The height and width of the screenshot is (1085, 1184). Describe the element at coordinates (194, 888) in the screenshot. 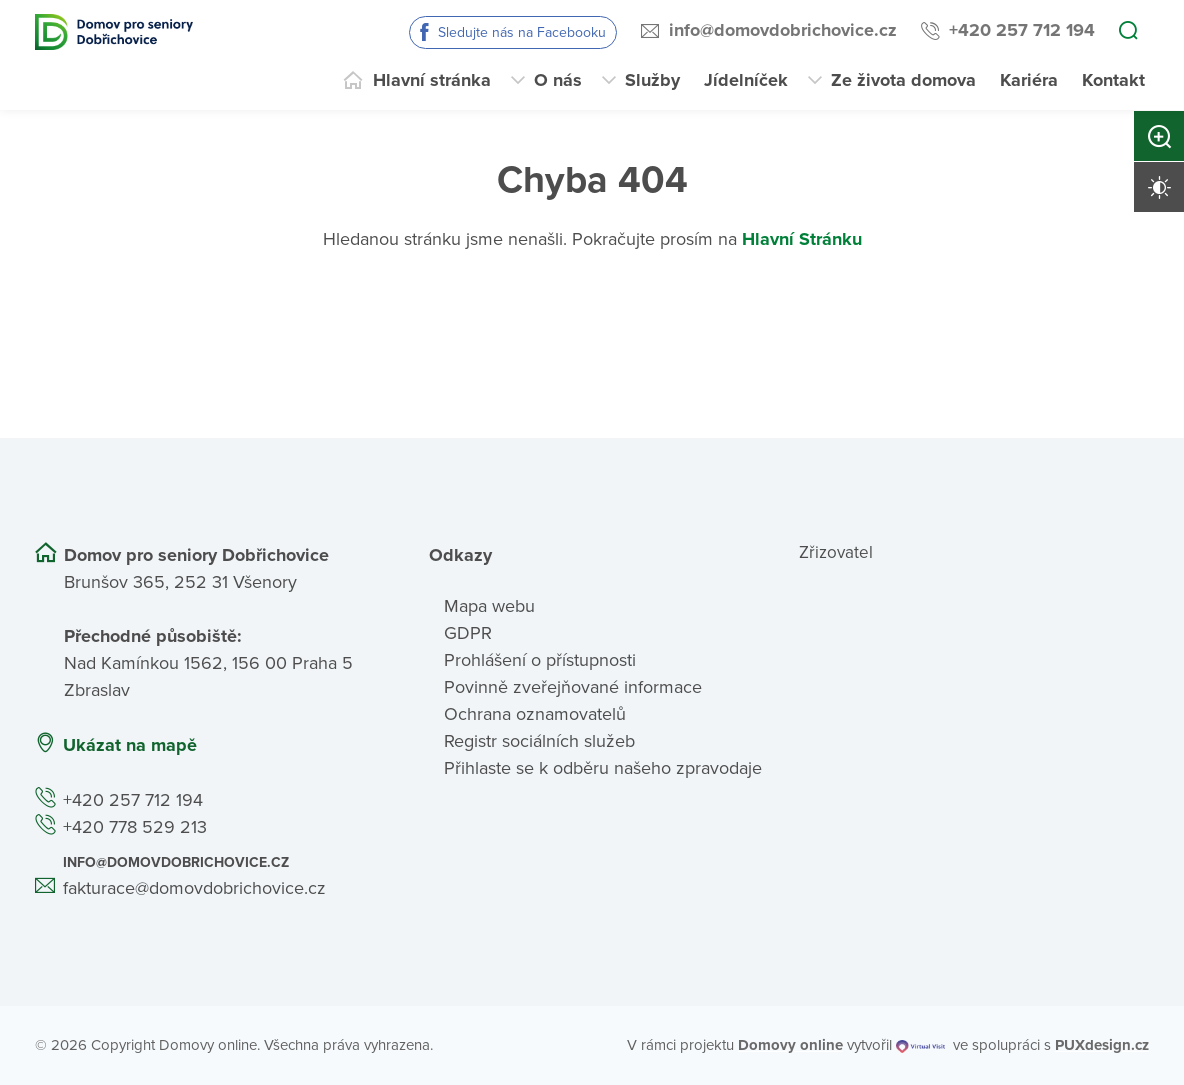

I see `fakturace@domovdobrichovice.cz` at that location.